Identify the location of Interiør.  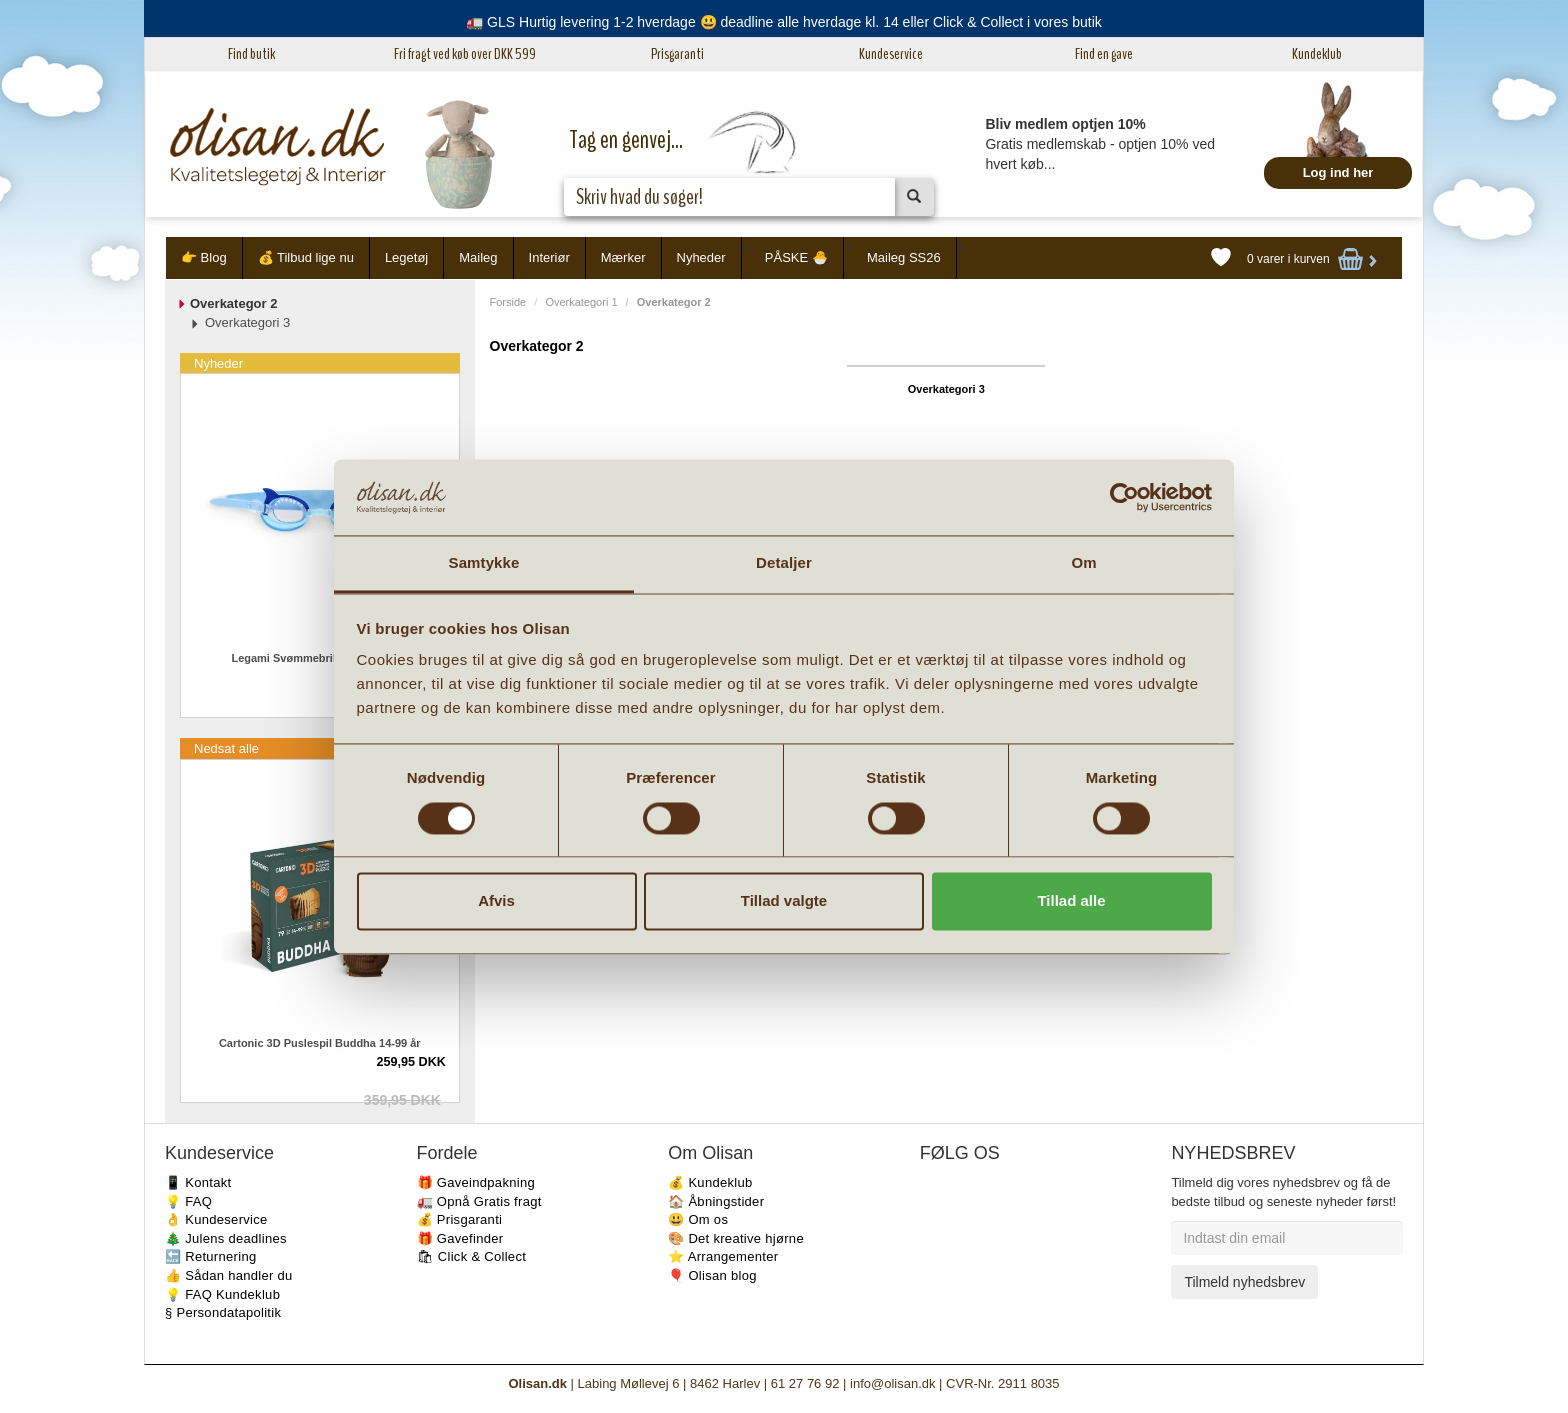
(549, 257).